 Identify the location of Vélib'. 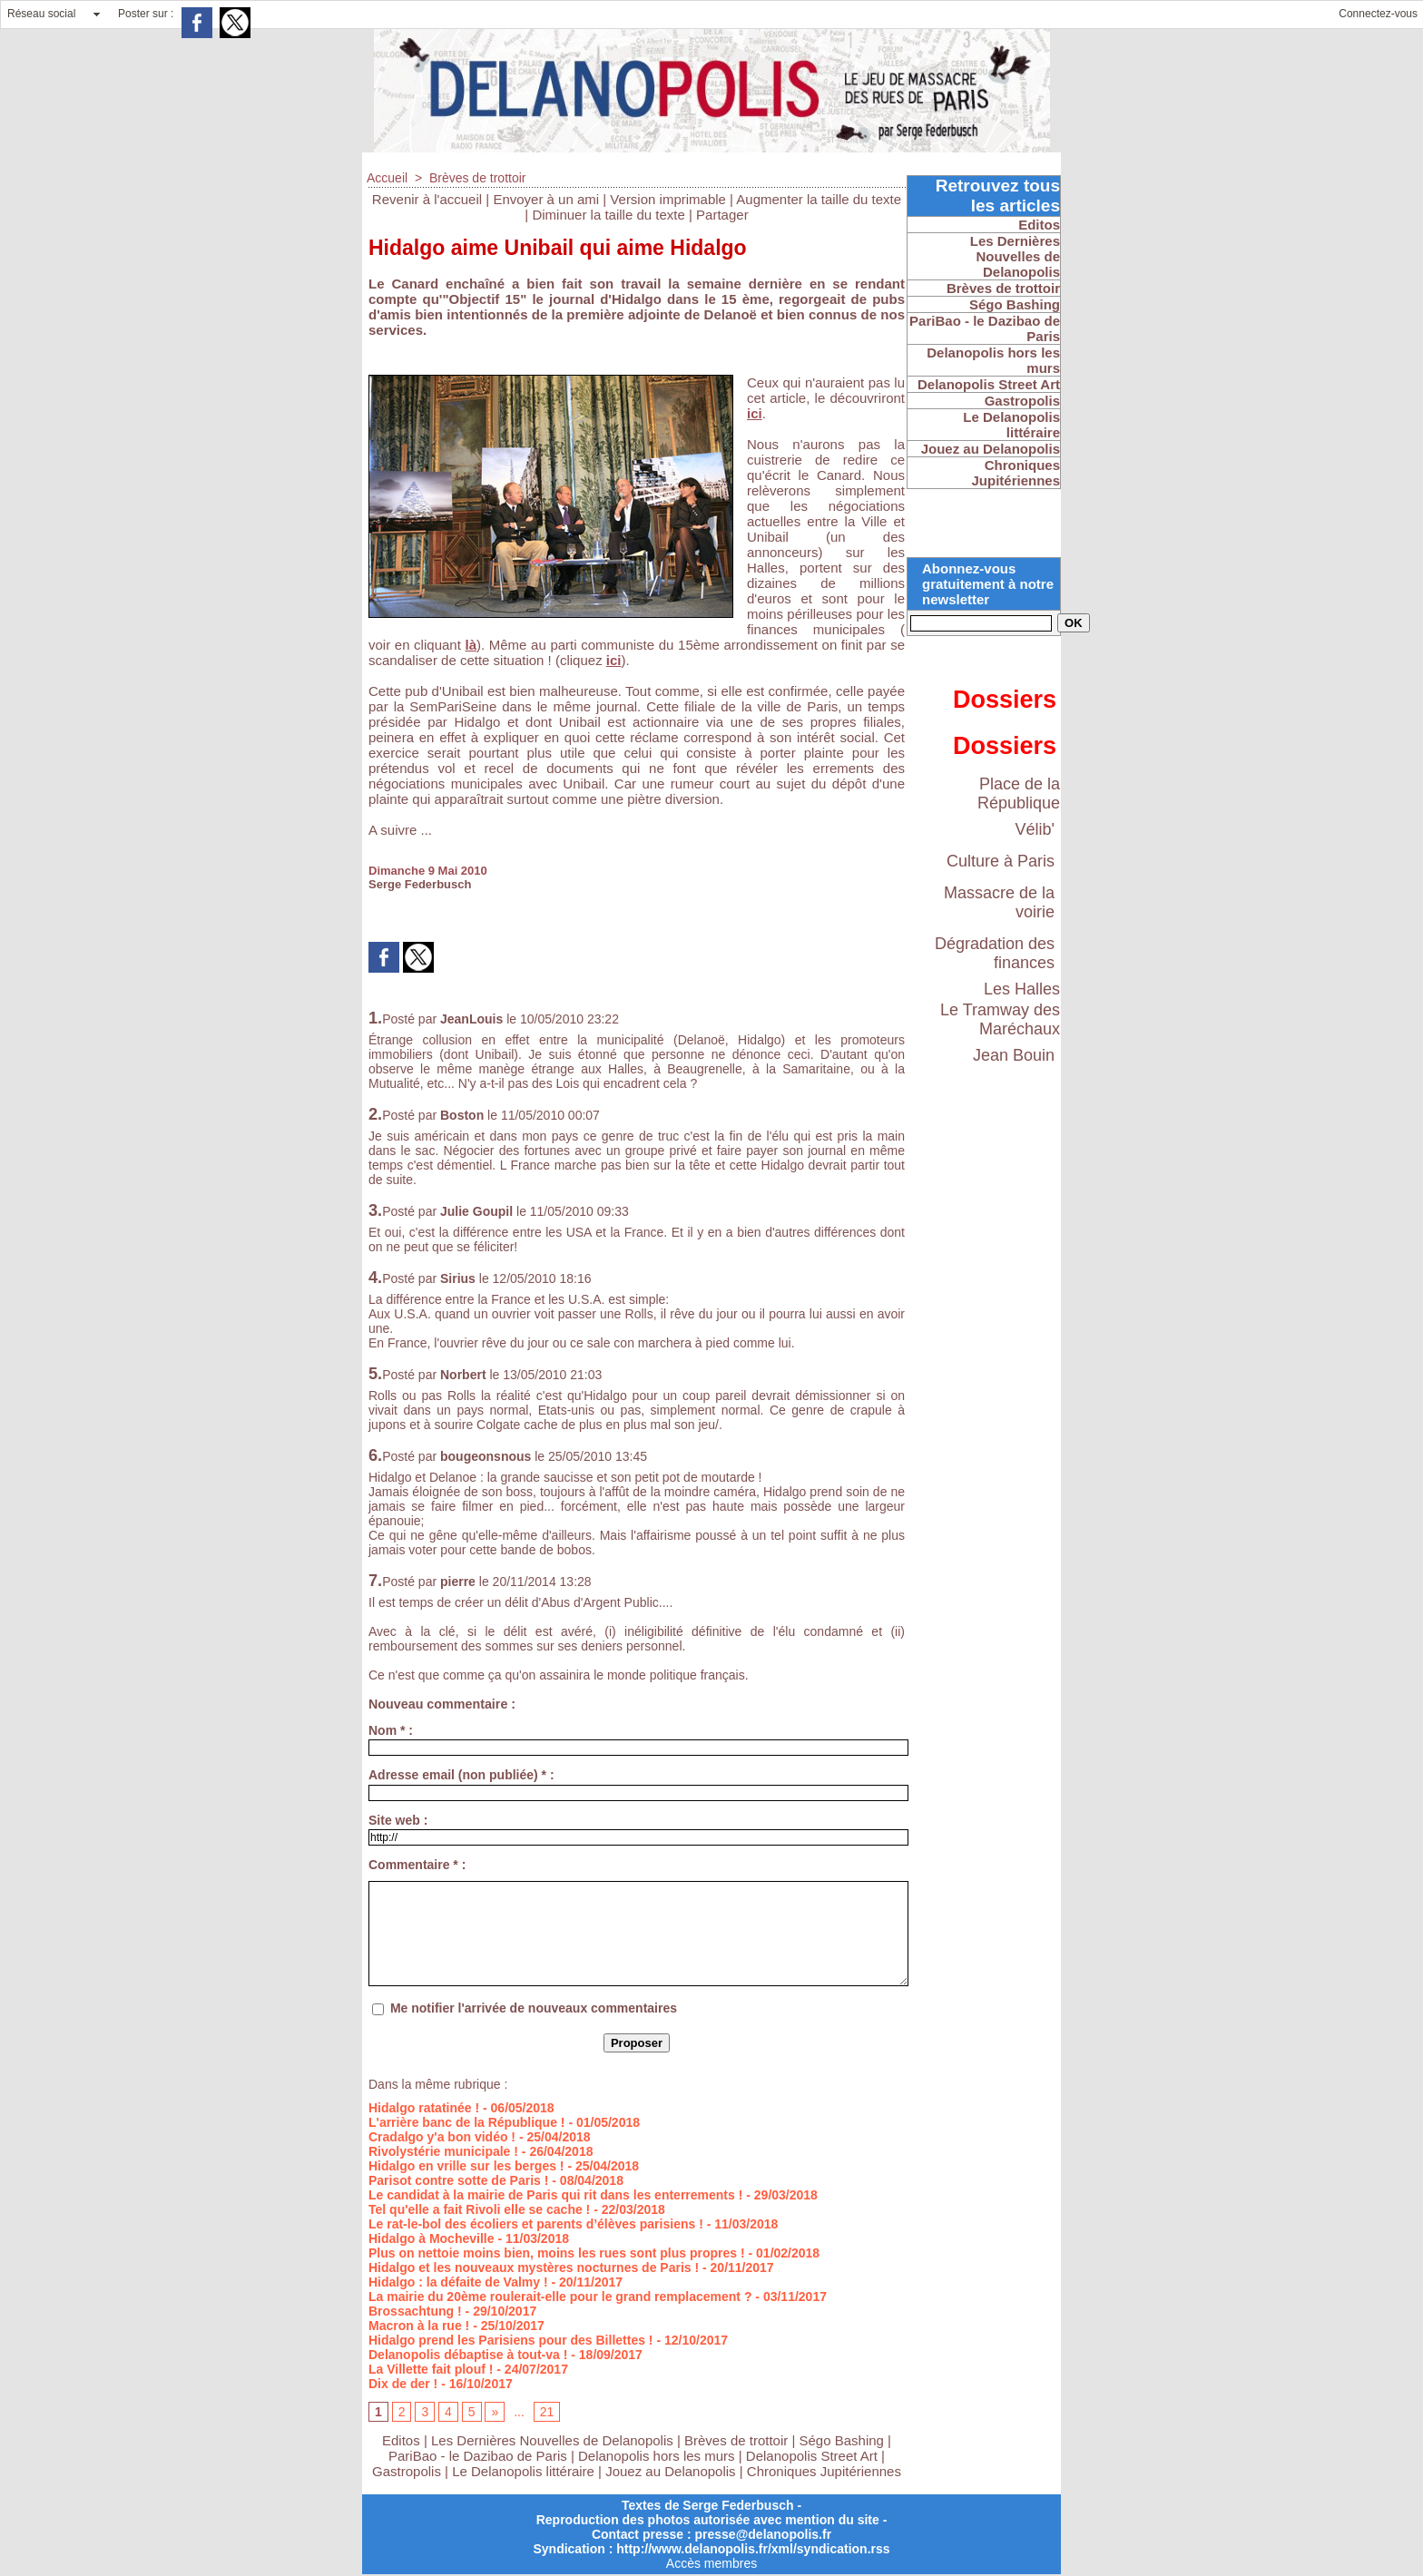
(1035, 829).